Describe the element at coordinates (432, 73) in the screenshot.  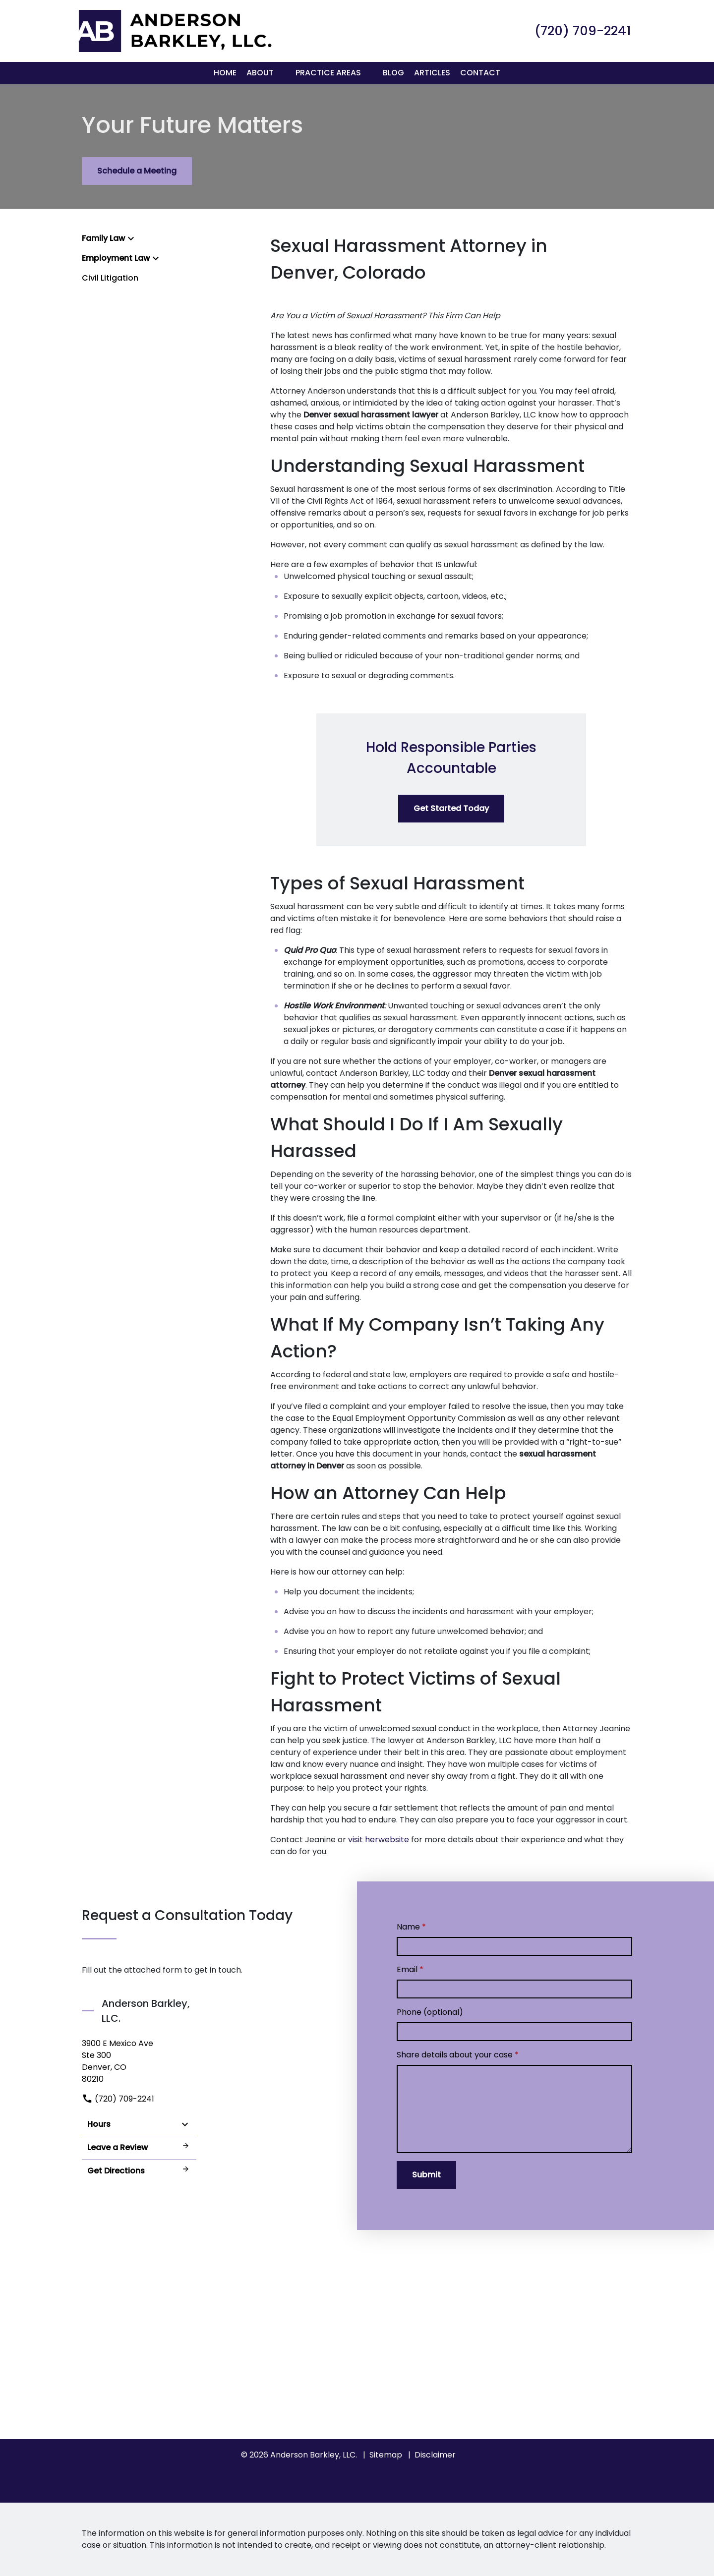
I see `[Articles]` at that location.